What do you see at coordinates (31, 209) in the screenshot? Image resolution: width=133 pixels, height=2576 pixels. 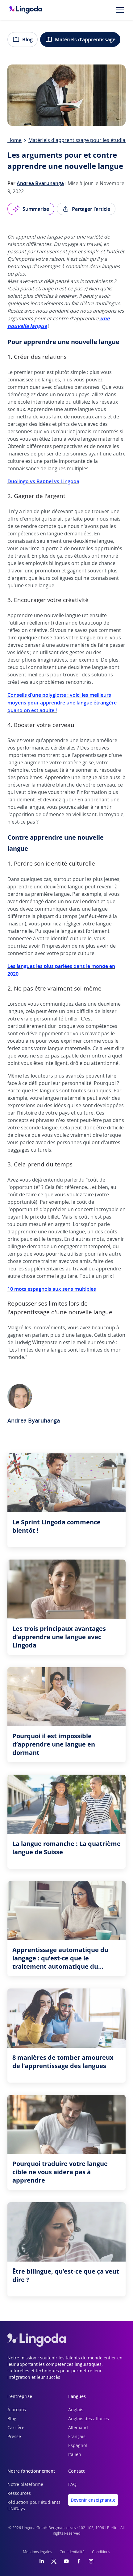 I see `Summarise` at bounding box center [31, 209].